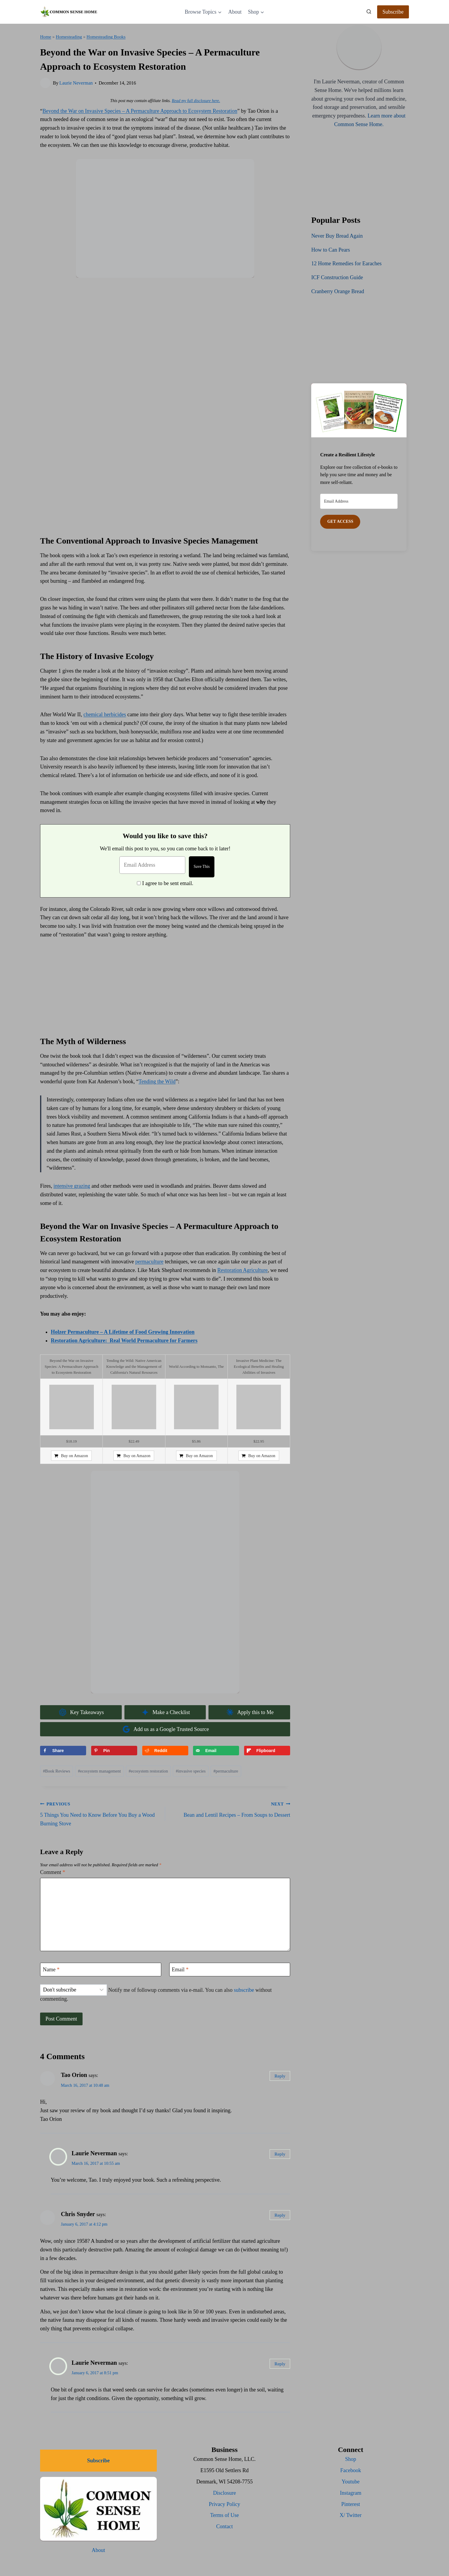  I want to click on Email, so click(180, 1970).